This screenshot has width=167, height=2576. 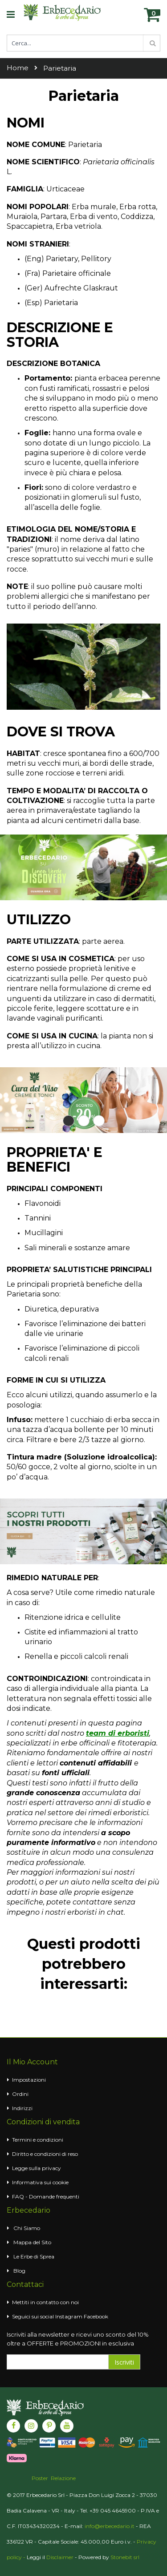 What do you see at coordinates (96, 2316) in the screenshot?
I see `Facebook` at bounding box center [96, 2316].